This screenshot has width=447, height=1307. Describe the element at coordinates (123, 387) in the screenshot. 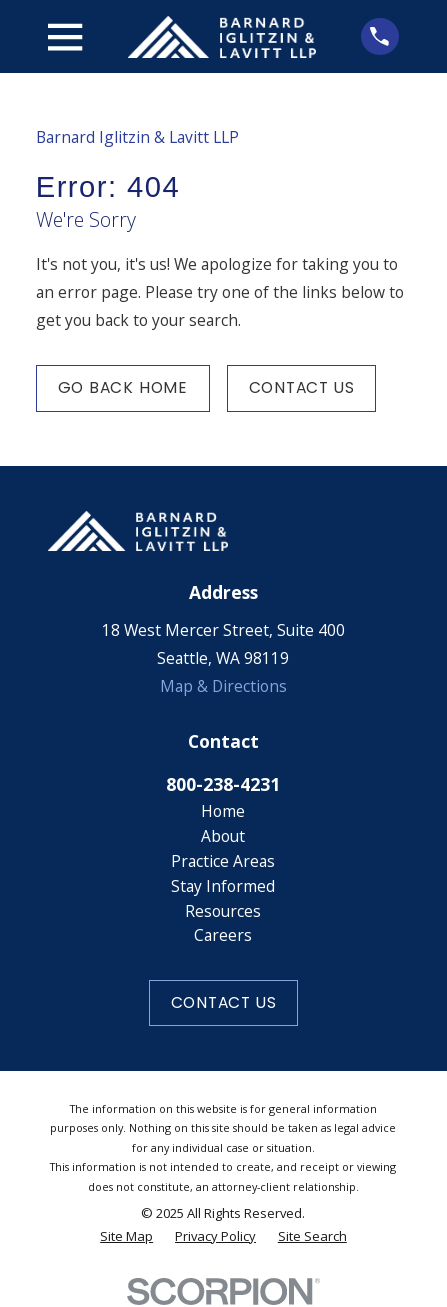

I see `Go Back Home` at that location.